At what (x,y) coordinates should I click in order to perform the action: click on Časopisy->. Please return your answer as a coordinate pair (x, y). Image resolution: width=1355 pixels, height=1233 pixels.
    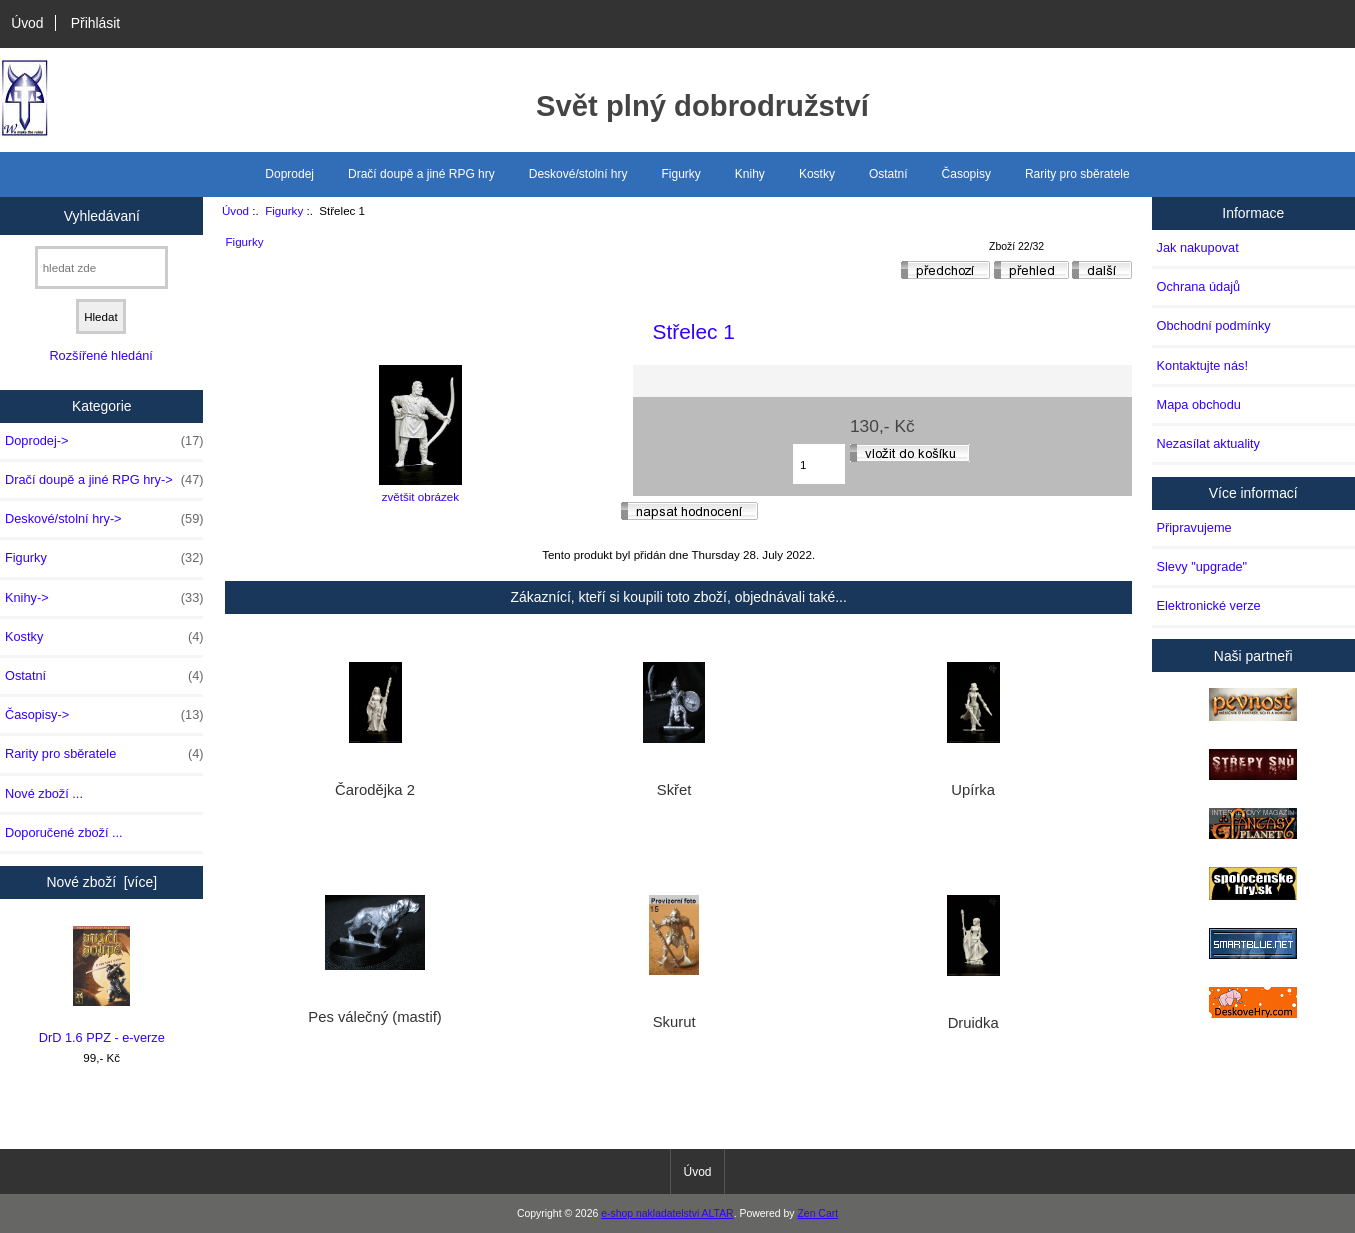
    Looking at the image, I should click on (104, 715).